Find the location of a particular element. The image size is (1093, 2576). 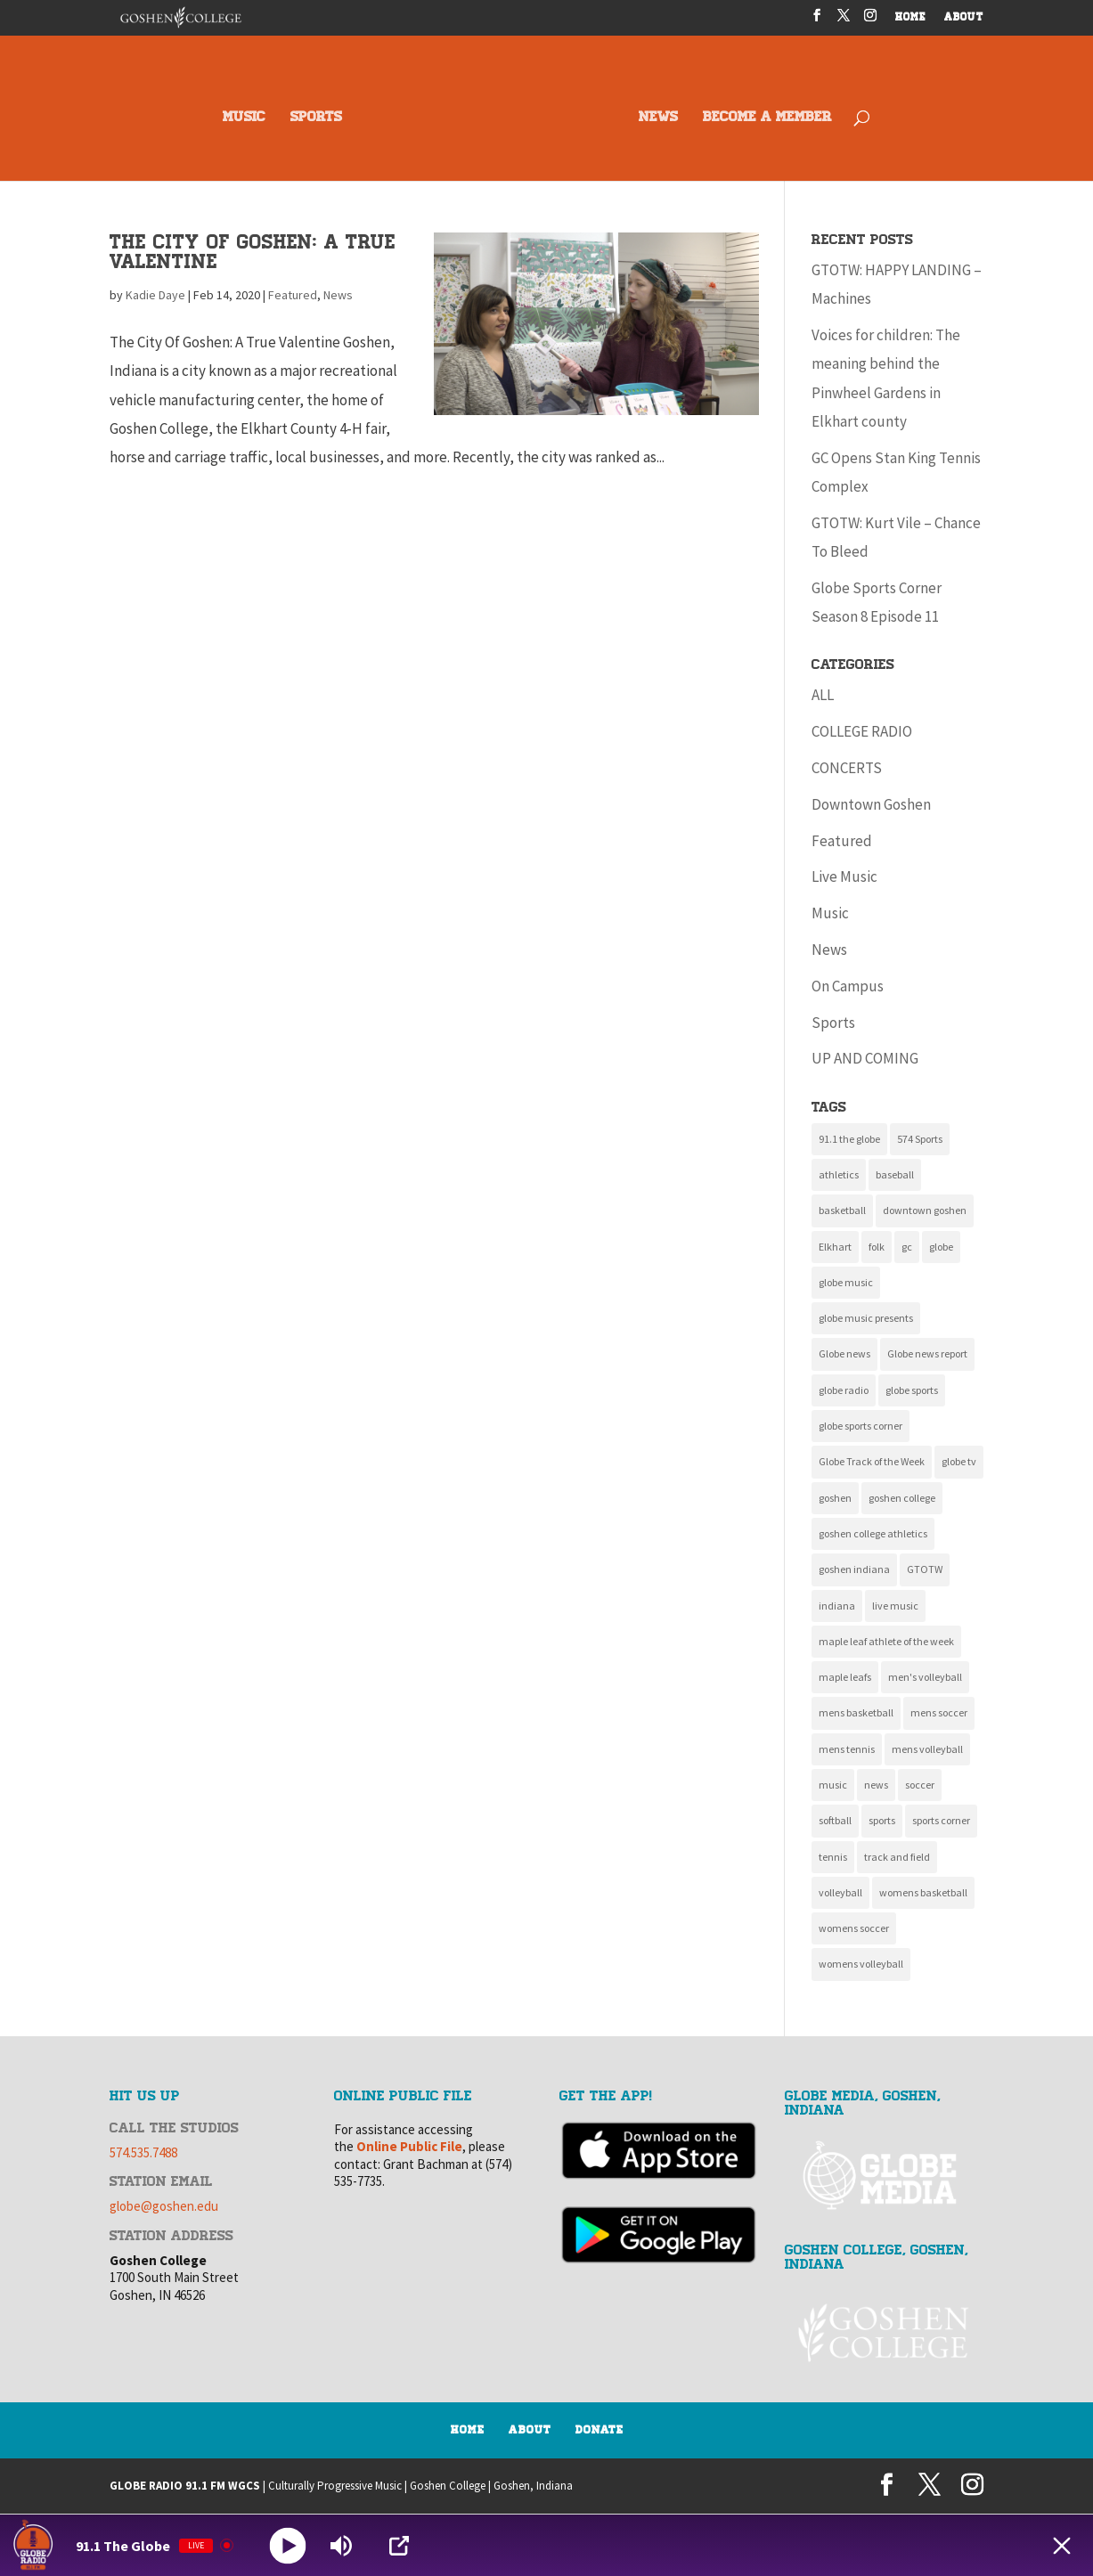

sports [sports (161 items)] is located at coordinates (882, 1820).